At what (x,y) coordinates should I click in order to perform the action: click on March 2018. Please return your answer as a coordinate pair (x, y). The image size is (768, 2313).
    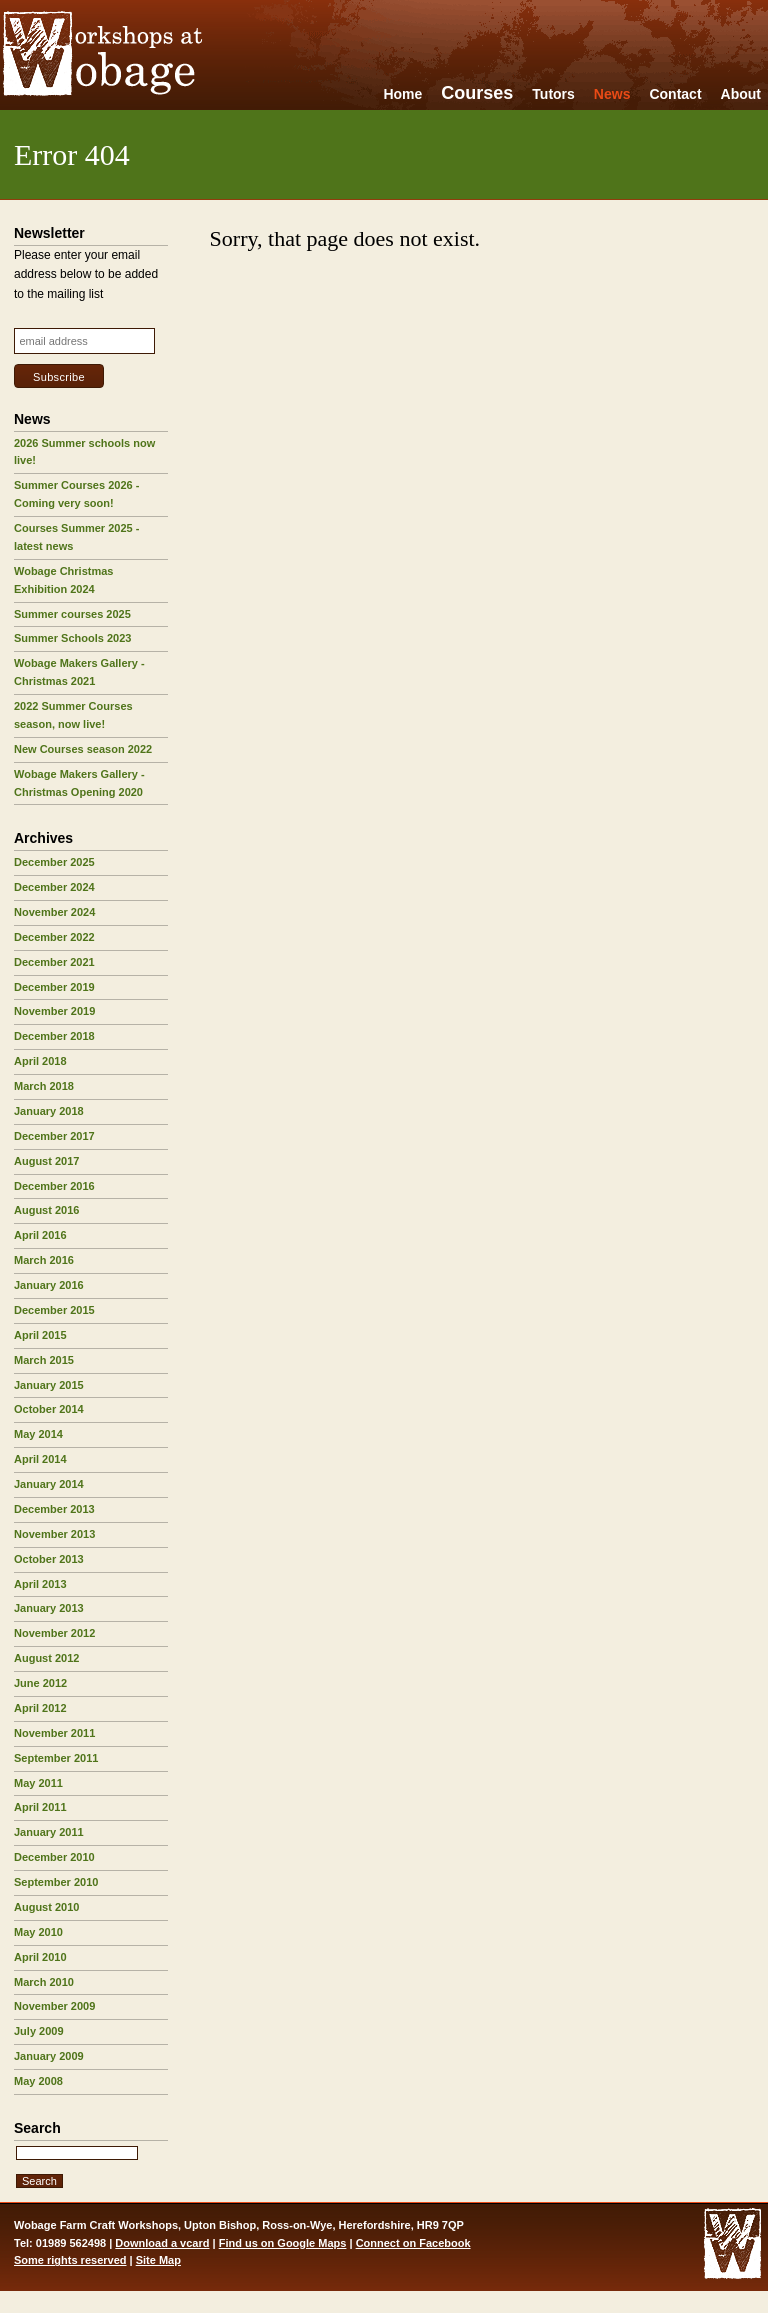
    Looking at the image, I should click on (44, 1086).